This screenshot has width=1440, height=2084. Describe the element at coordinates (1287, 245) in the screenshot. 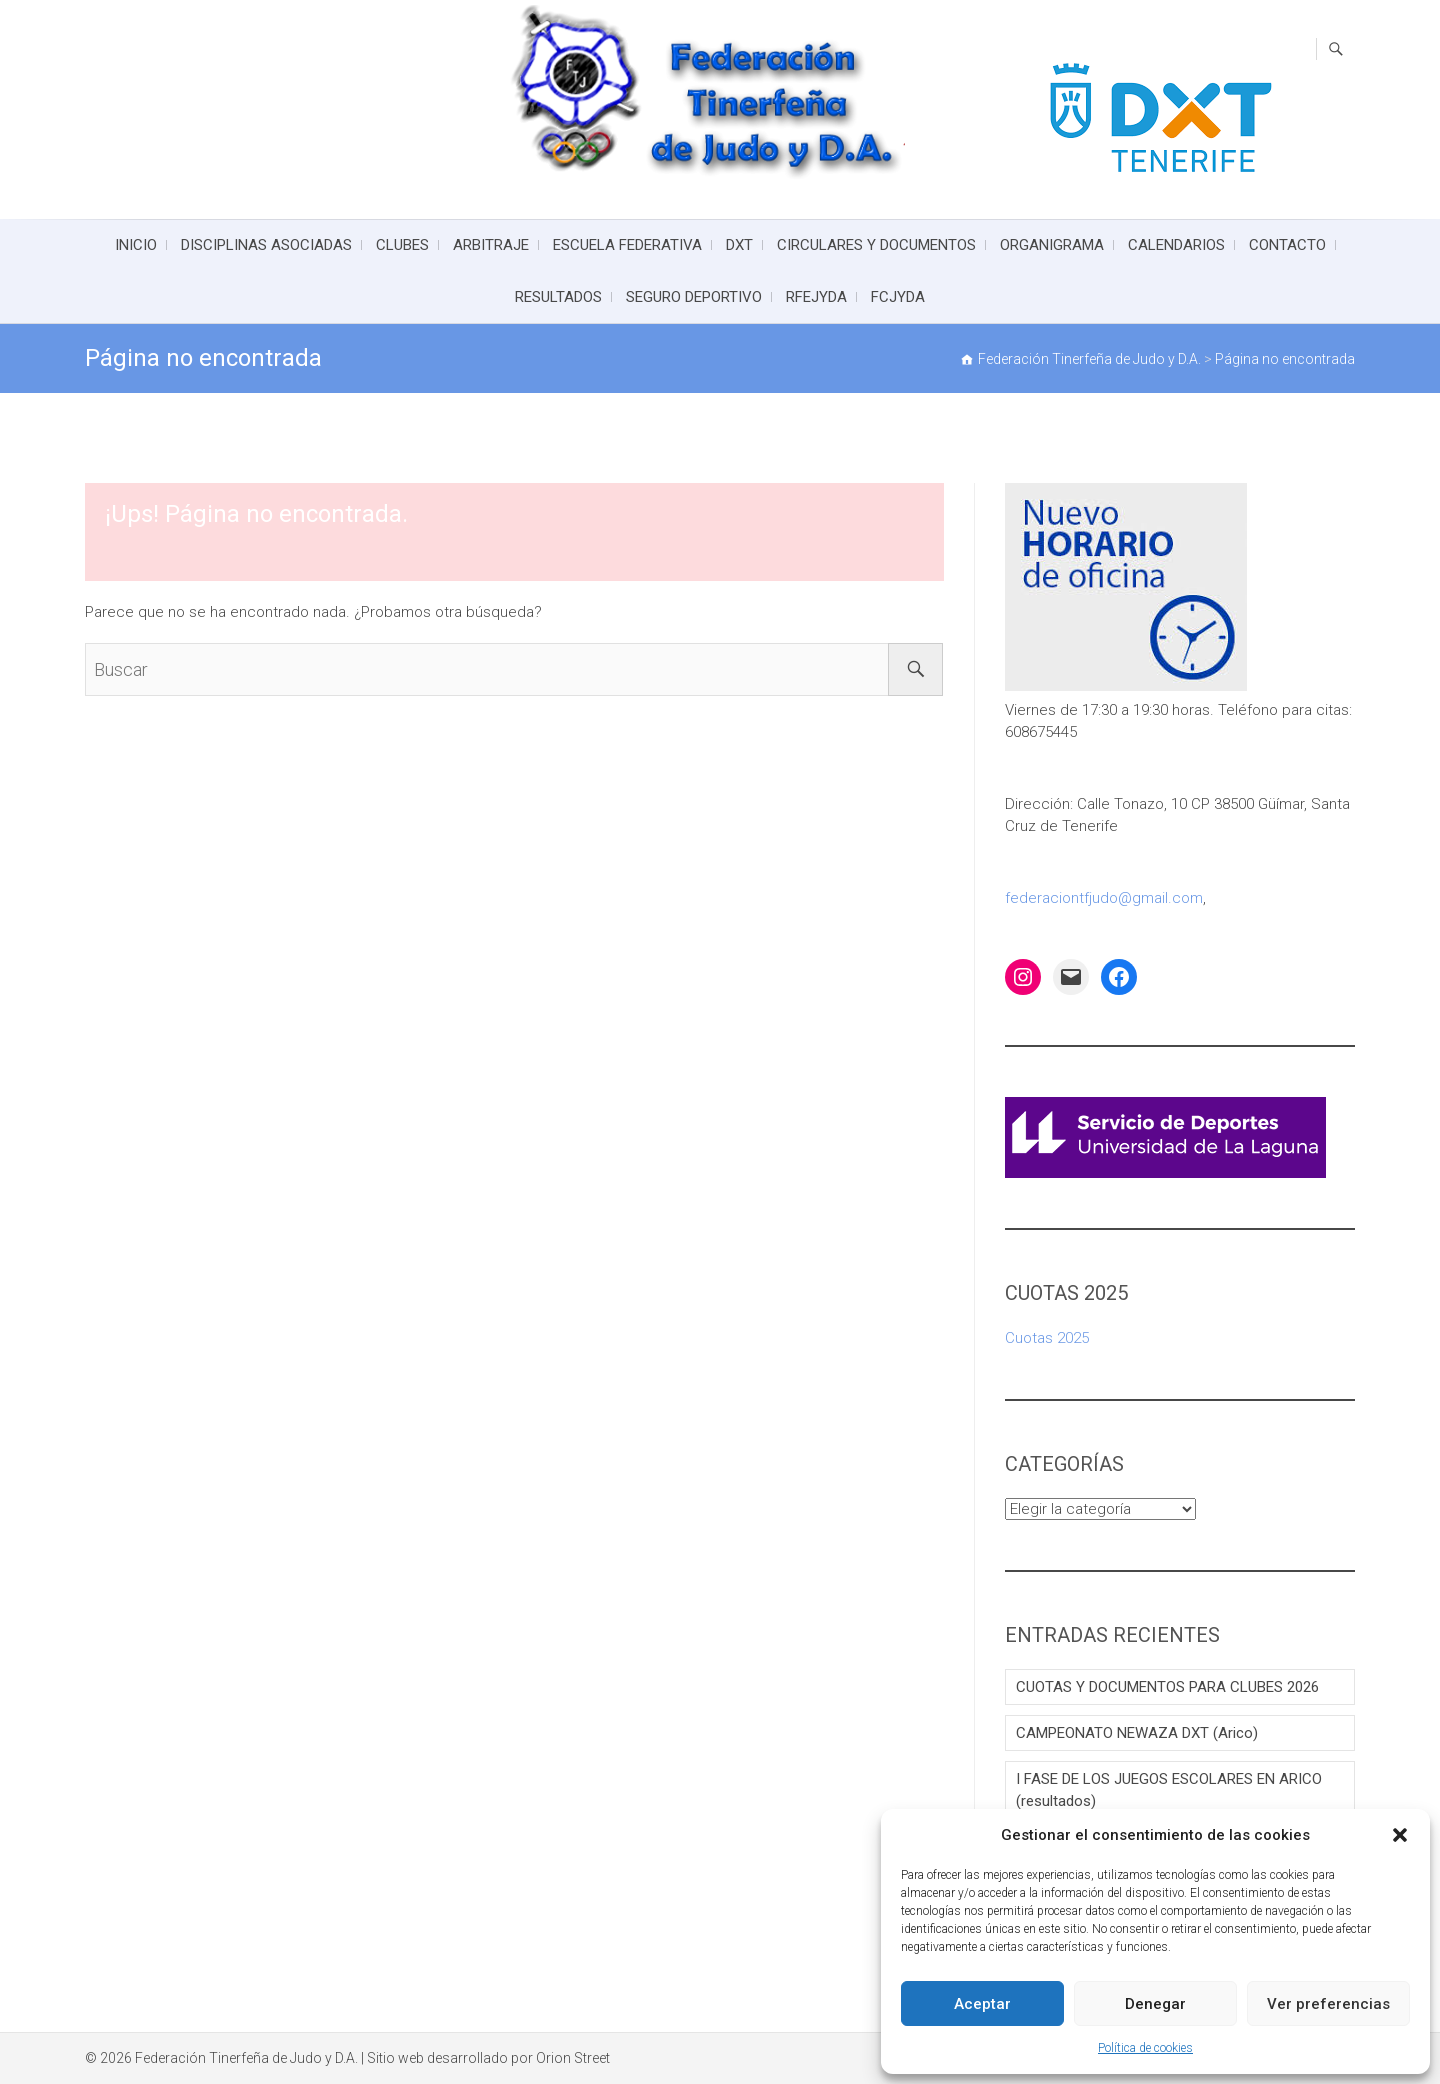

I see `CONTACTO` at that location.